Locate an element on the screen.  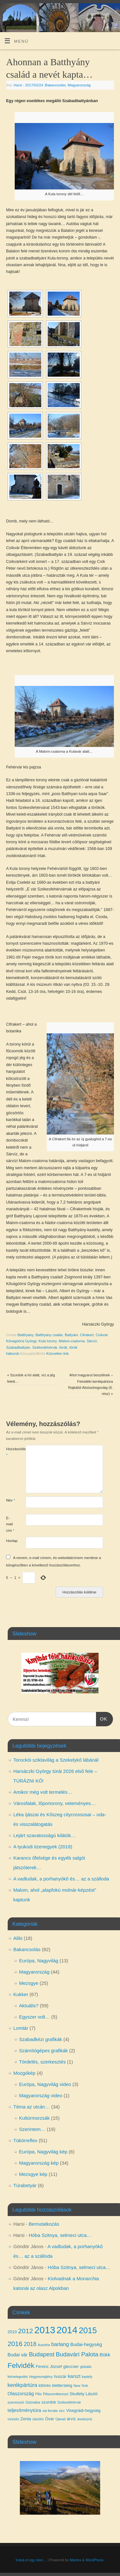
Alibi is located at coordinates (17, 1938).